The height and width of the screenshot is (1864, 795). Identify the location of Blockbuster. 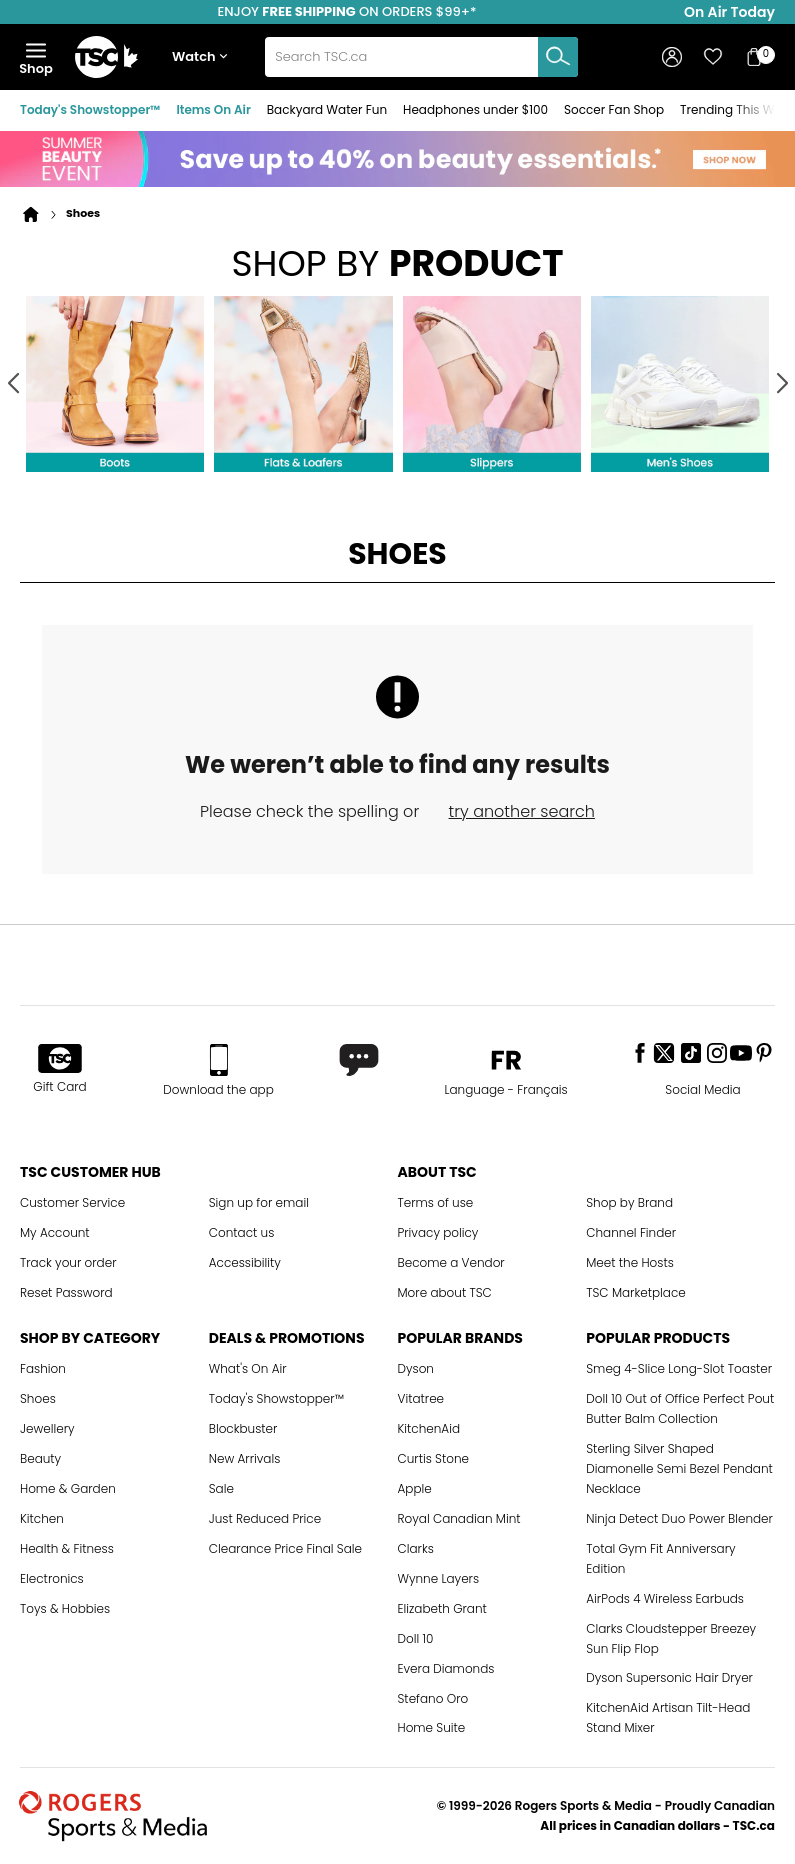
(243, 1428).